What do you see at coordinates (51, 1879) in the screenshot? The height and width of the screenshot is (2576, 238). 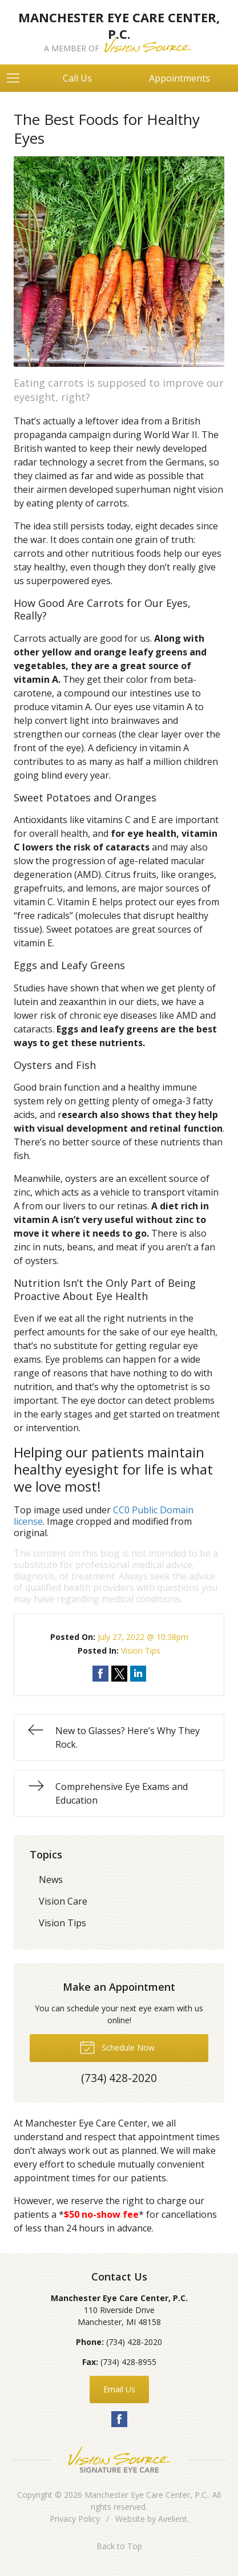 I see `News` at bounding box center [51, 1879].